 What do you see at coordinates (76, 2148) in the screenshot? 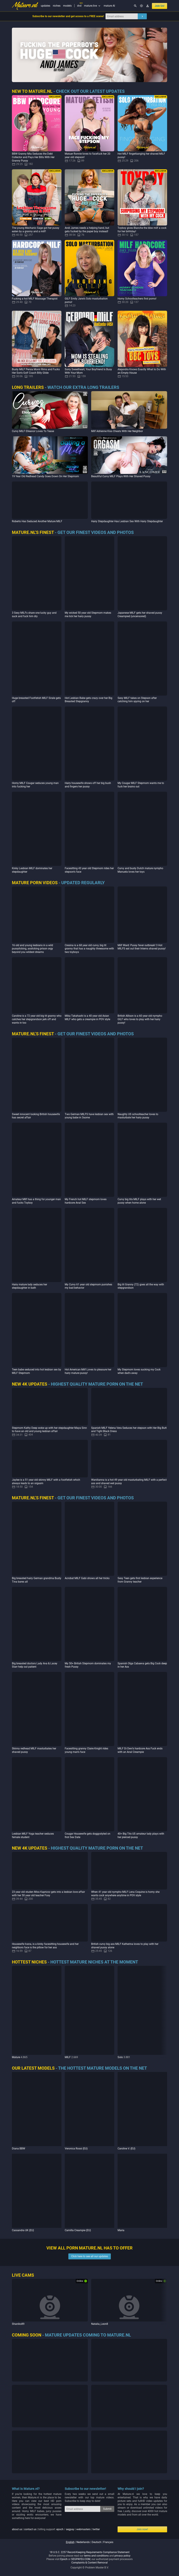
I see `Veronica Rossi (EU)` at bounding box center [76, 2148].